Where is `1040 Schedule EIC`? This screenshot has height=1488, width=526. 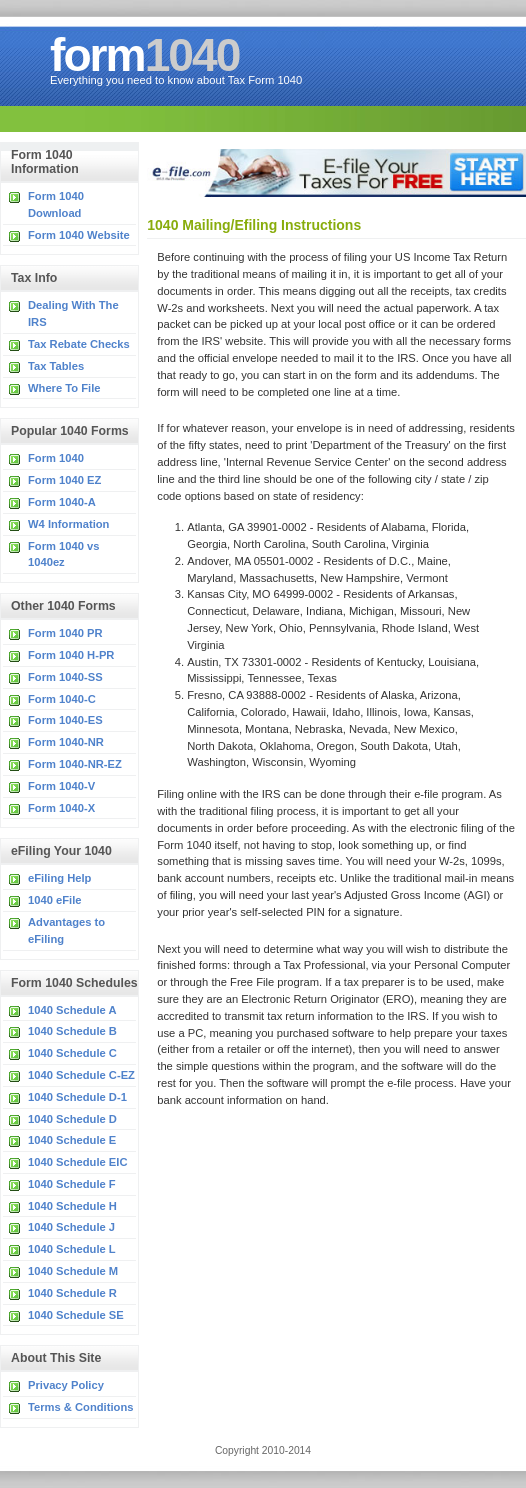 1040 Schedule EIC is located at coordinates (78, 1162).